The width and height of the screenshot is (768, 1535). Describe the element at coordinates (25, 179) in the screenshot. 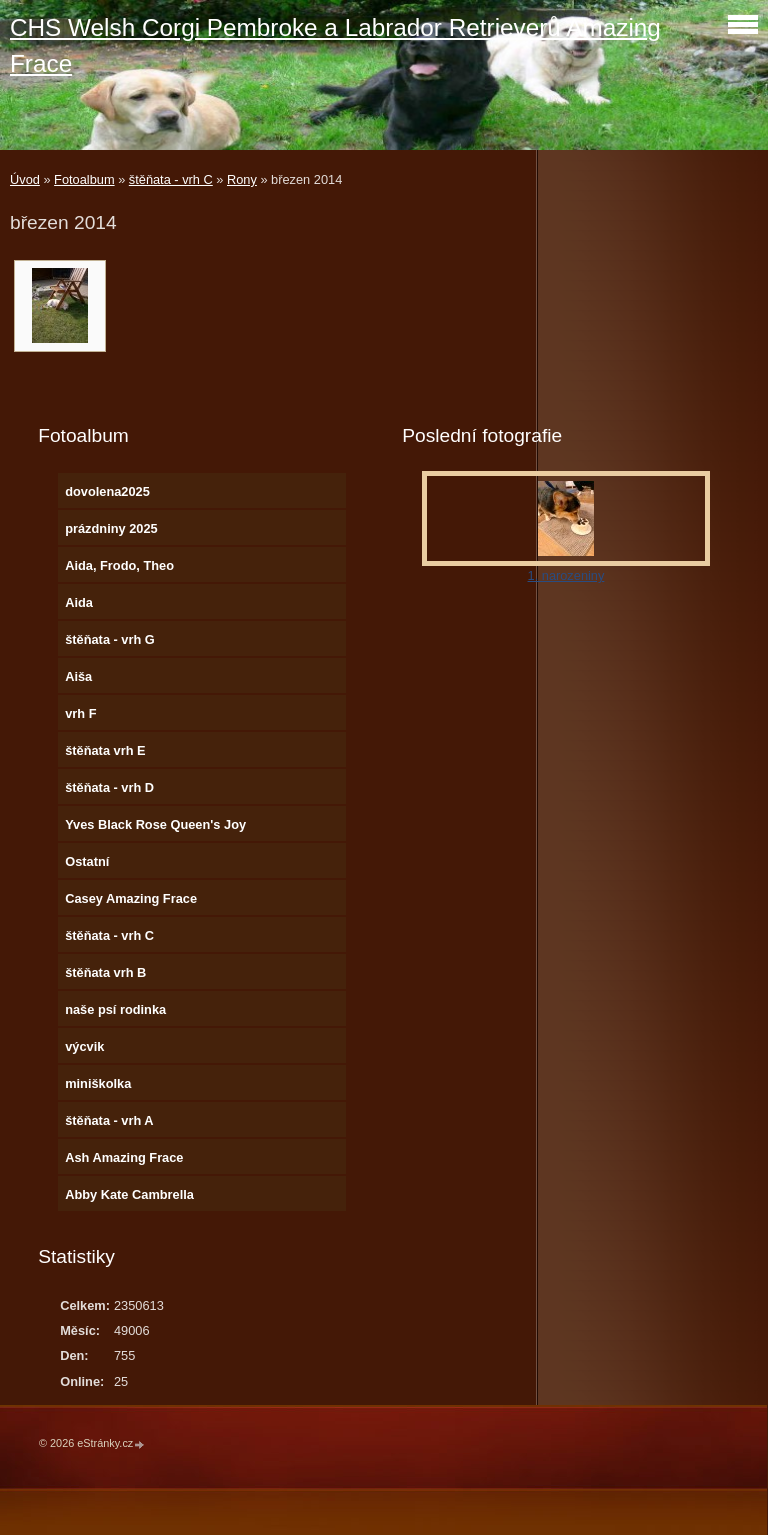

I see `Úvod` at that location.